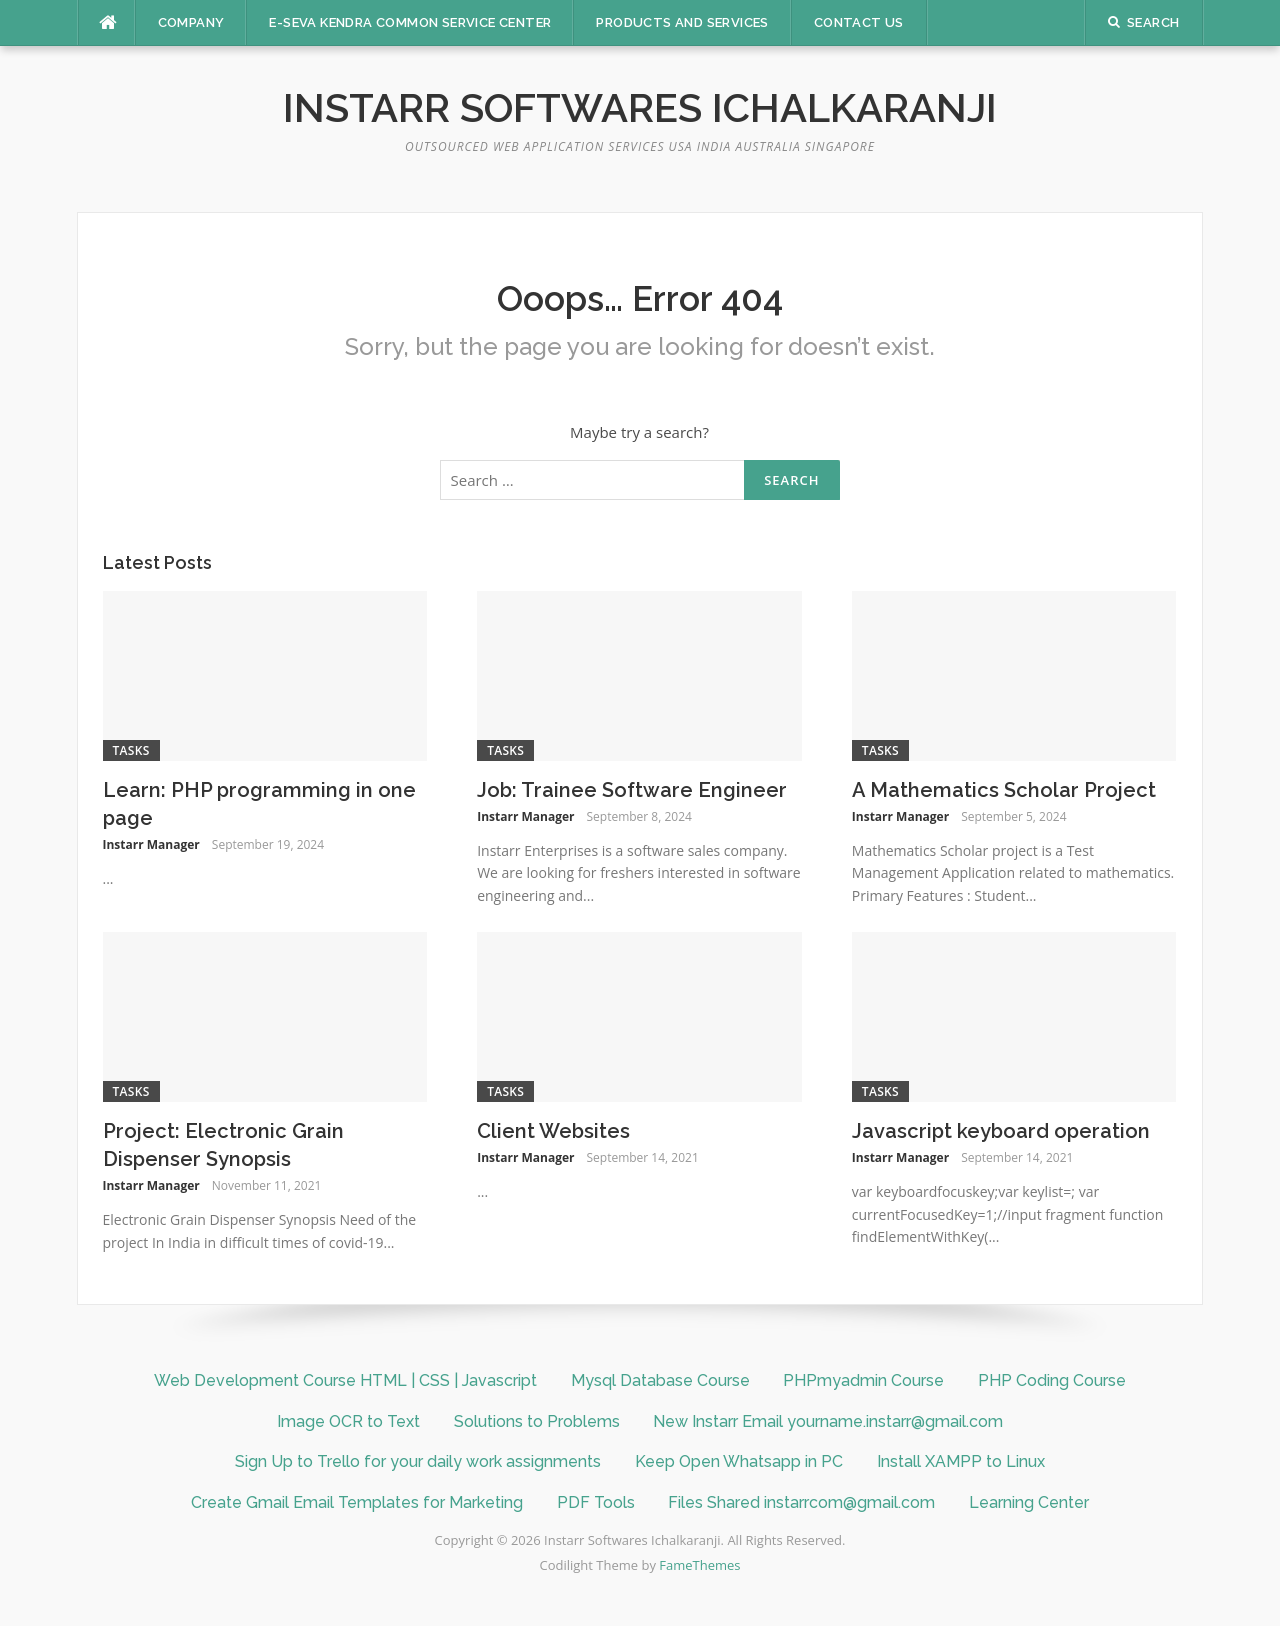 The height and width of the screenshot is (1626, 1280). What do you see at coordinates (418, 1461) in the screenshot?
I see `Sign Up to Trello for your daily work assignments` at bounding box center [418, 1461].